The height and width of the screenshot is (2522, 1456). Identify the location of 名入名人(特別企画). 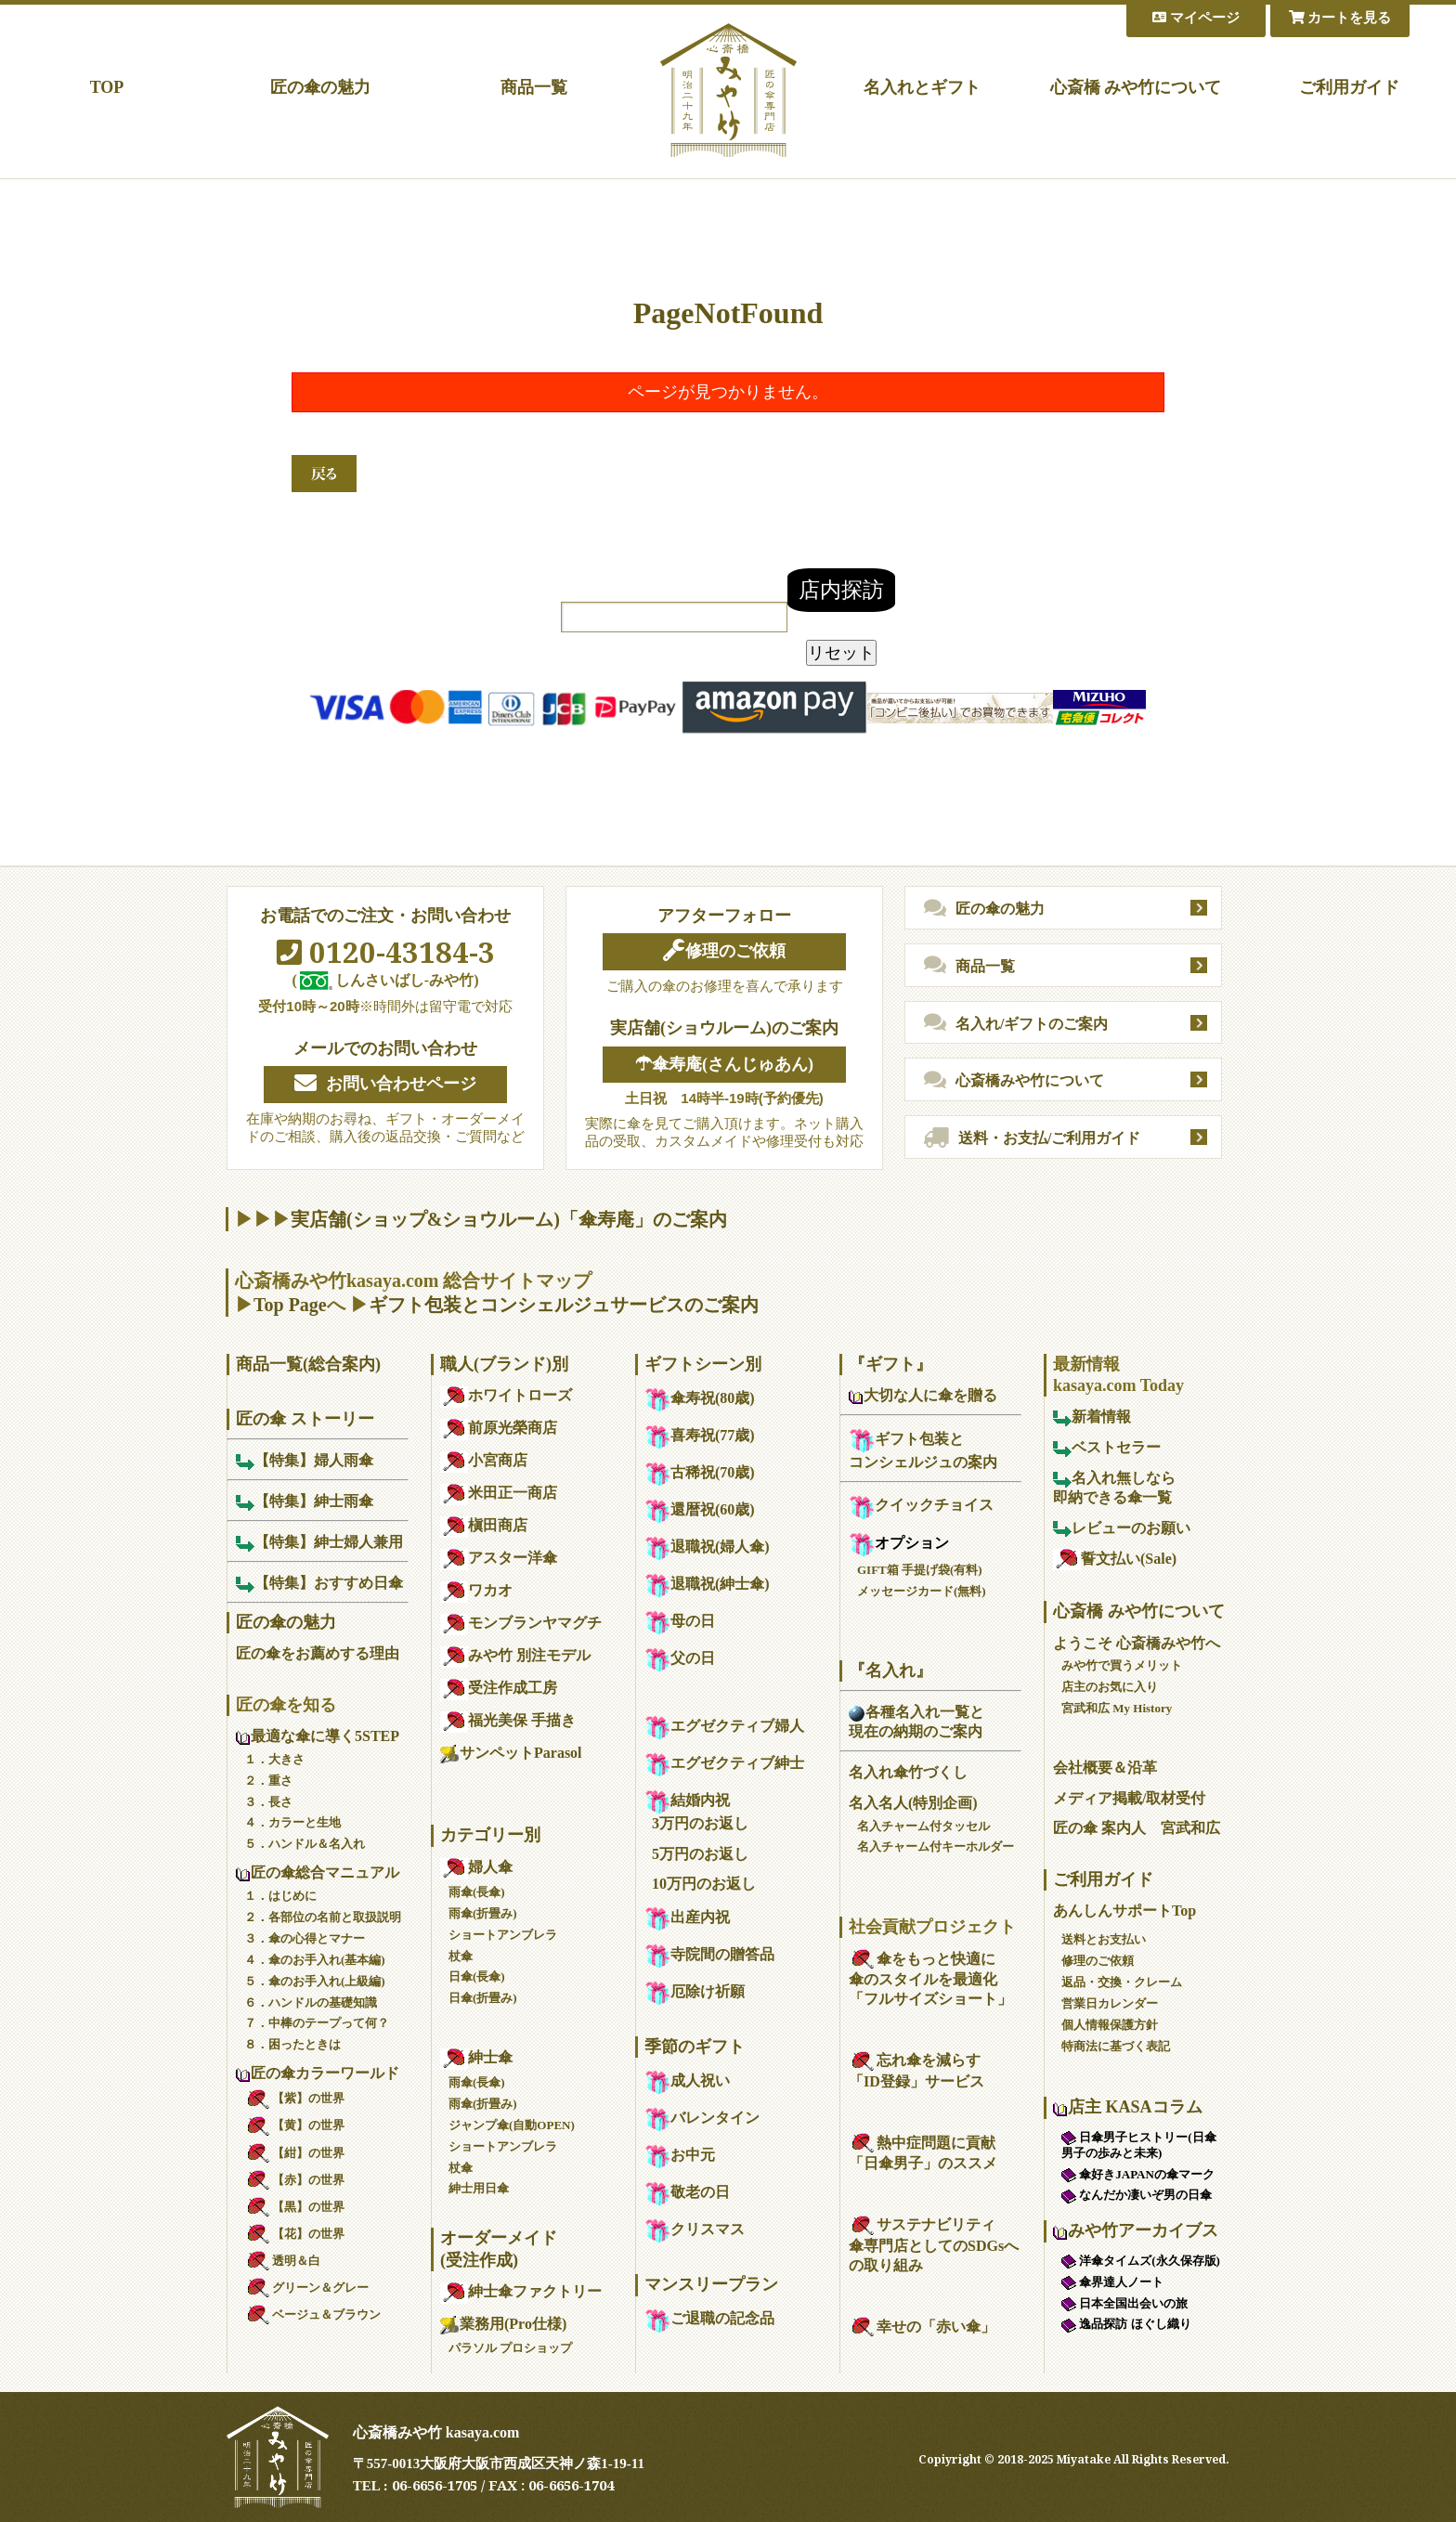
(913, 1803).